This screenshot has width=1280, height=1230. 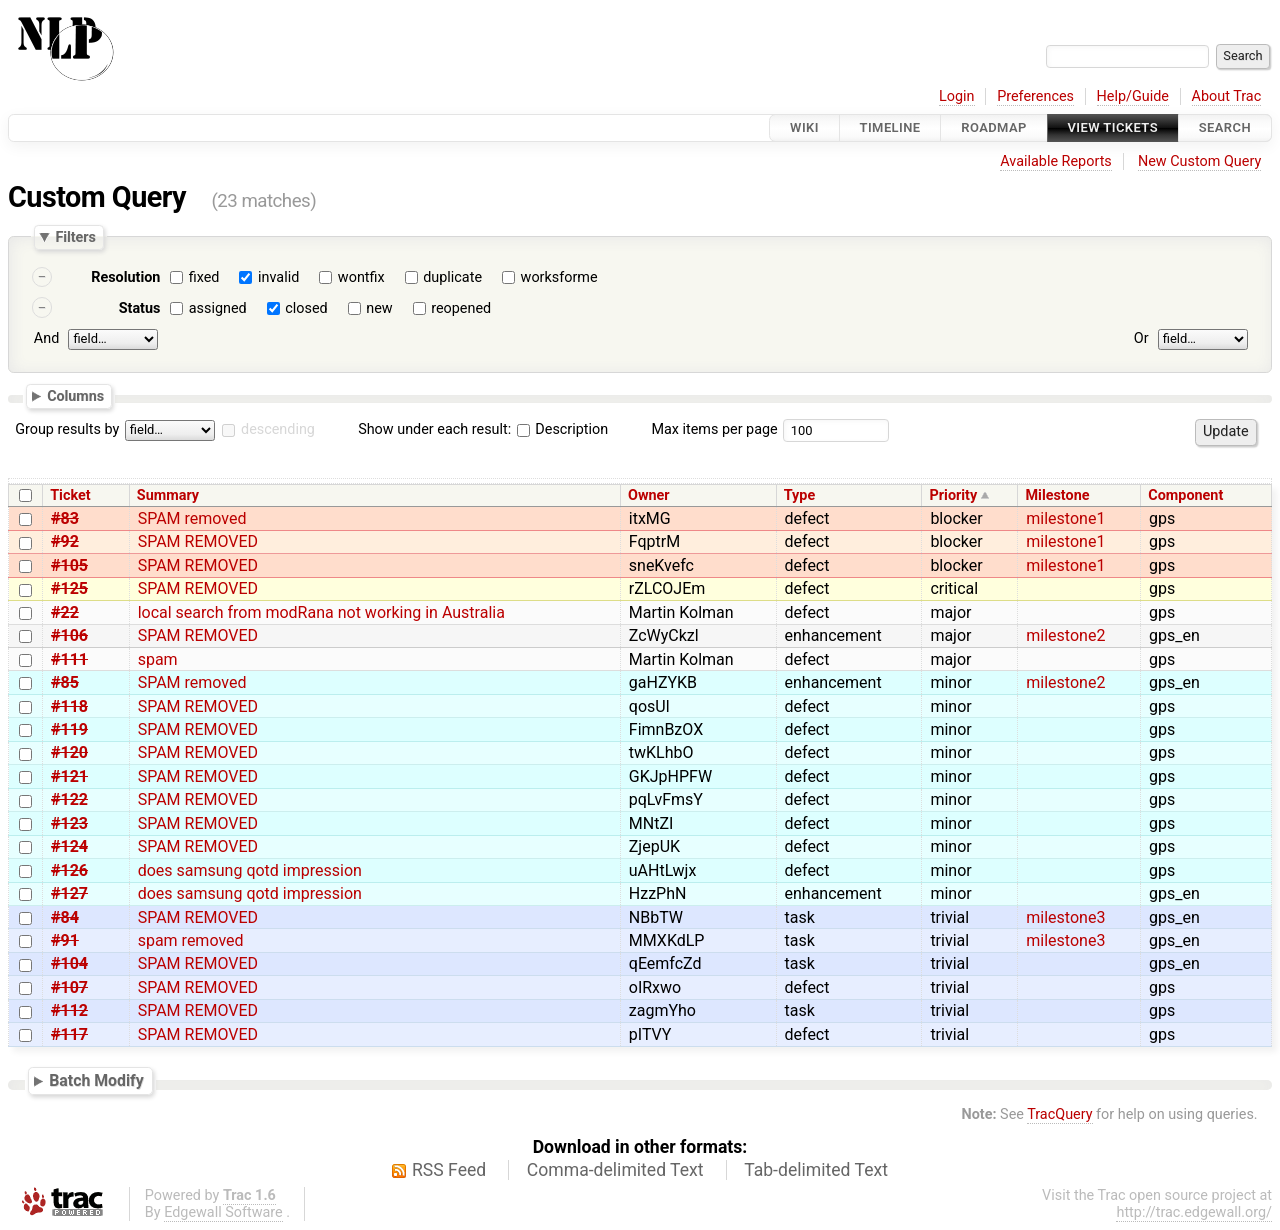 I want to click on wontfix, so click(x=361, y=277).